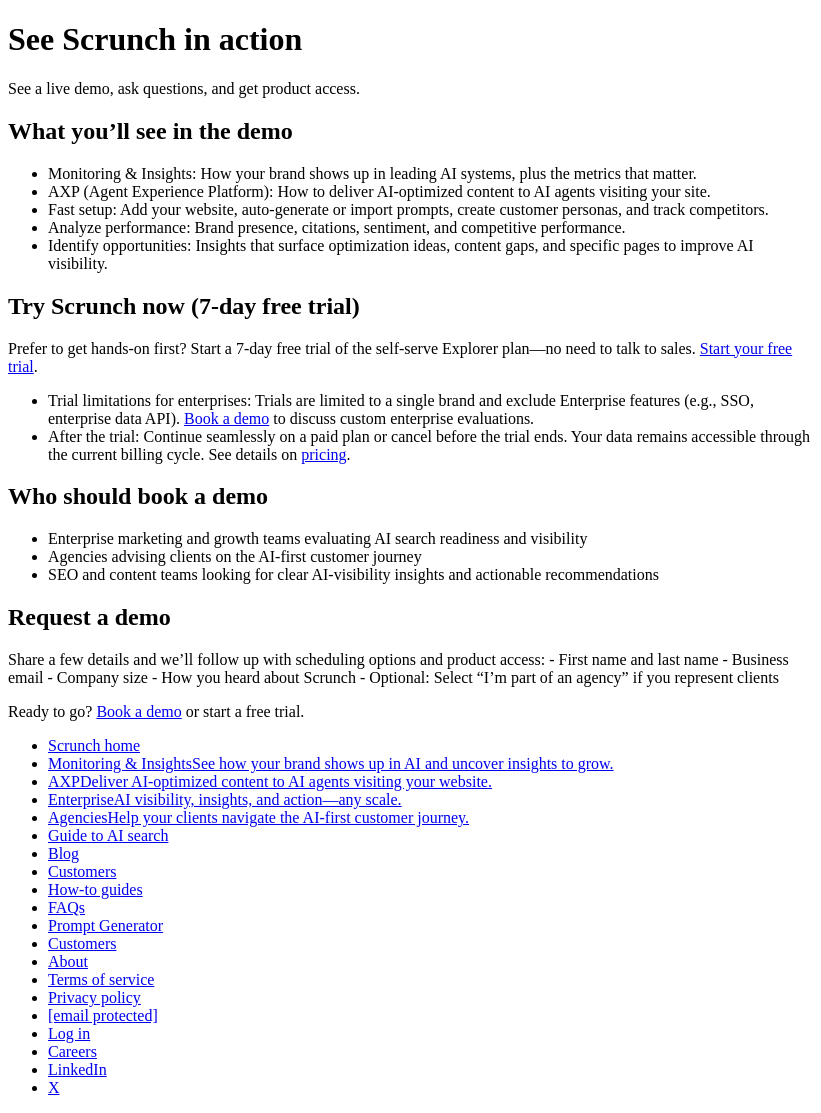 This screenshot has height=1113, width=821. Describe the element at coordinates (66, 907) in the screenshot. I see `FAQs` at that location.